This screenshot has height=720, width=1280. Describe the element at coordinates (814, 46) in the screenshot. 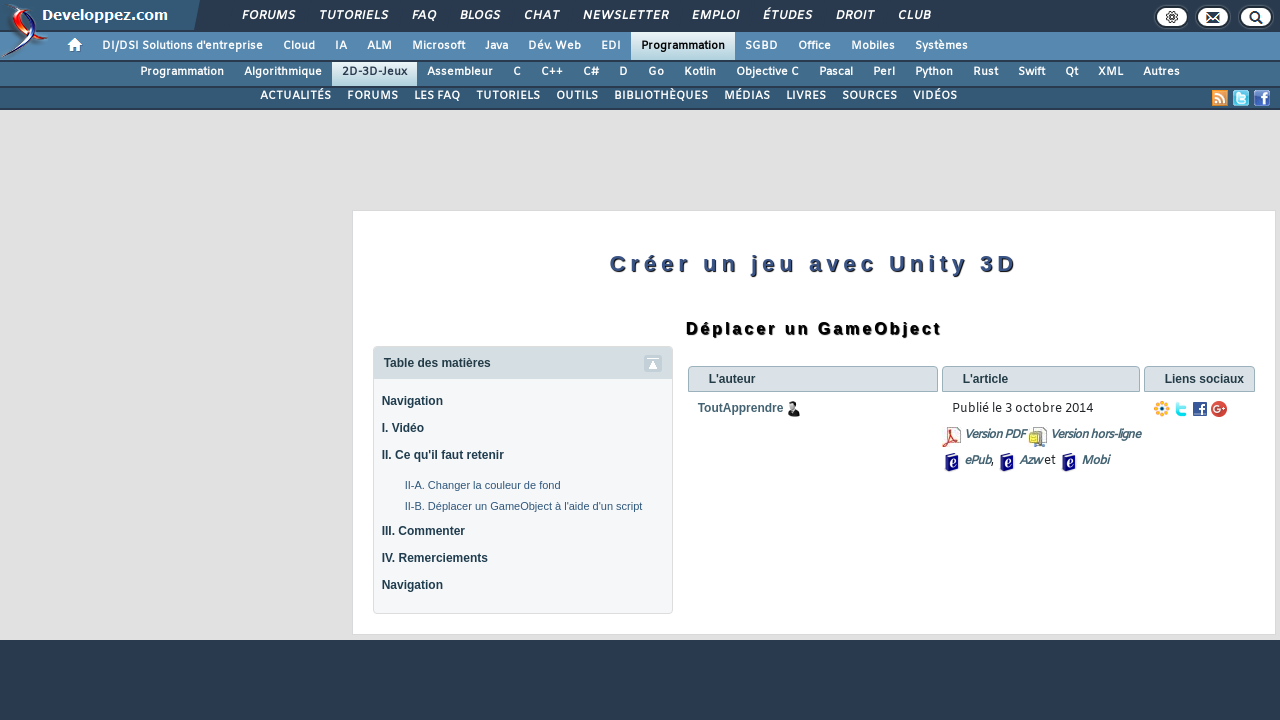

I see `Office` at that location.